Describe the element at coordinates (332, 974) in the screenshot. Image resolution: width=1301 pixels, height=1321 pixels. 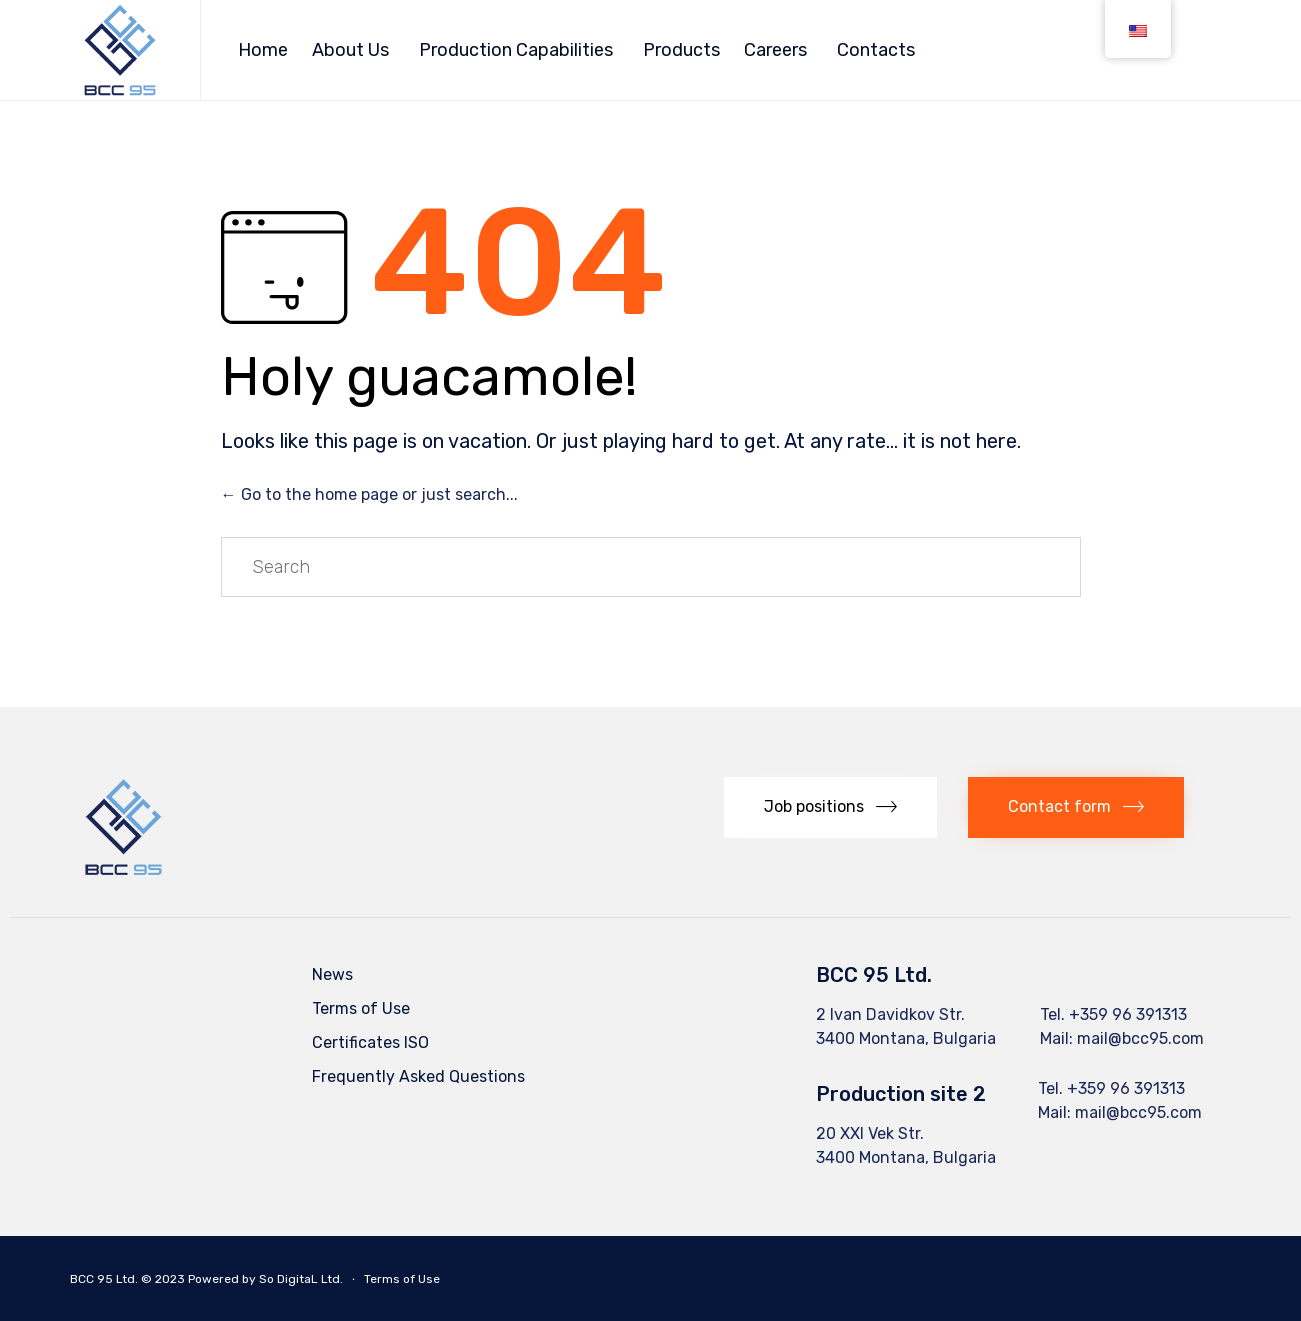
I see `News` at that location.